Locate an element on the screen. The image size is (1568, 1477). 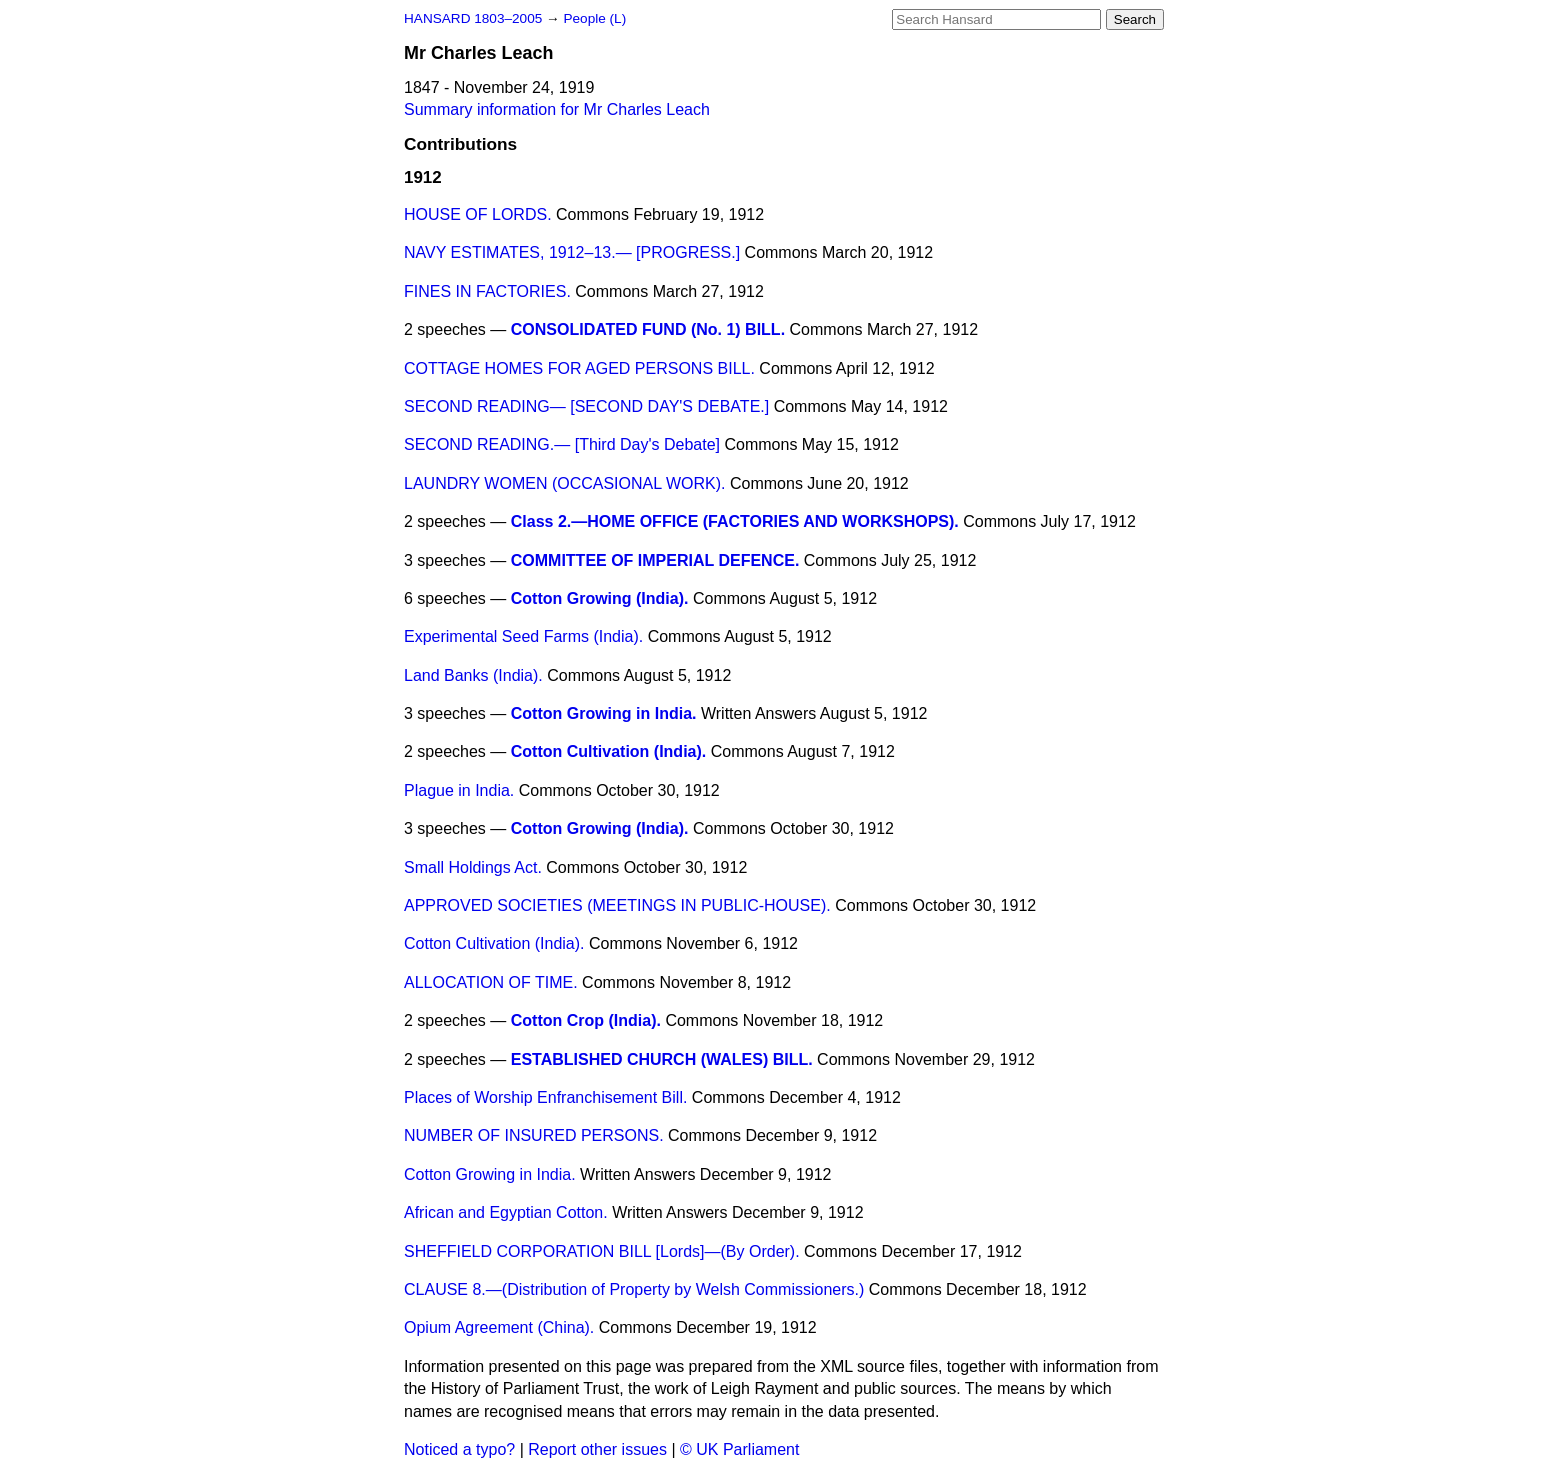
Experimental Seed Farms (India). is located at coordinates (523, 636).